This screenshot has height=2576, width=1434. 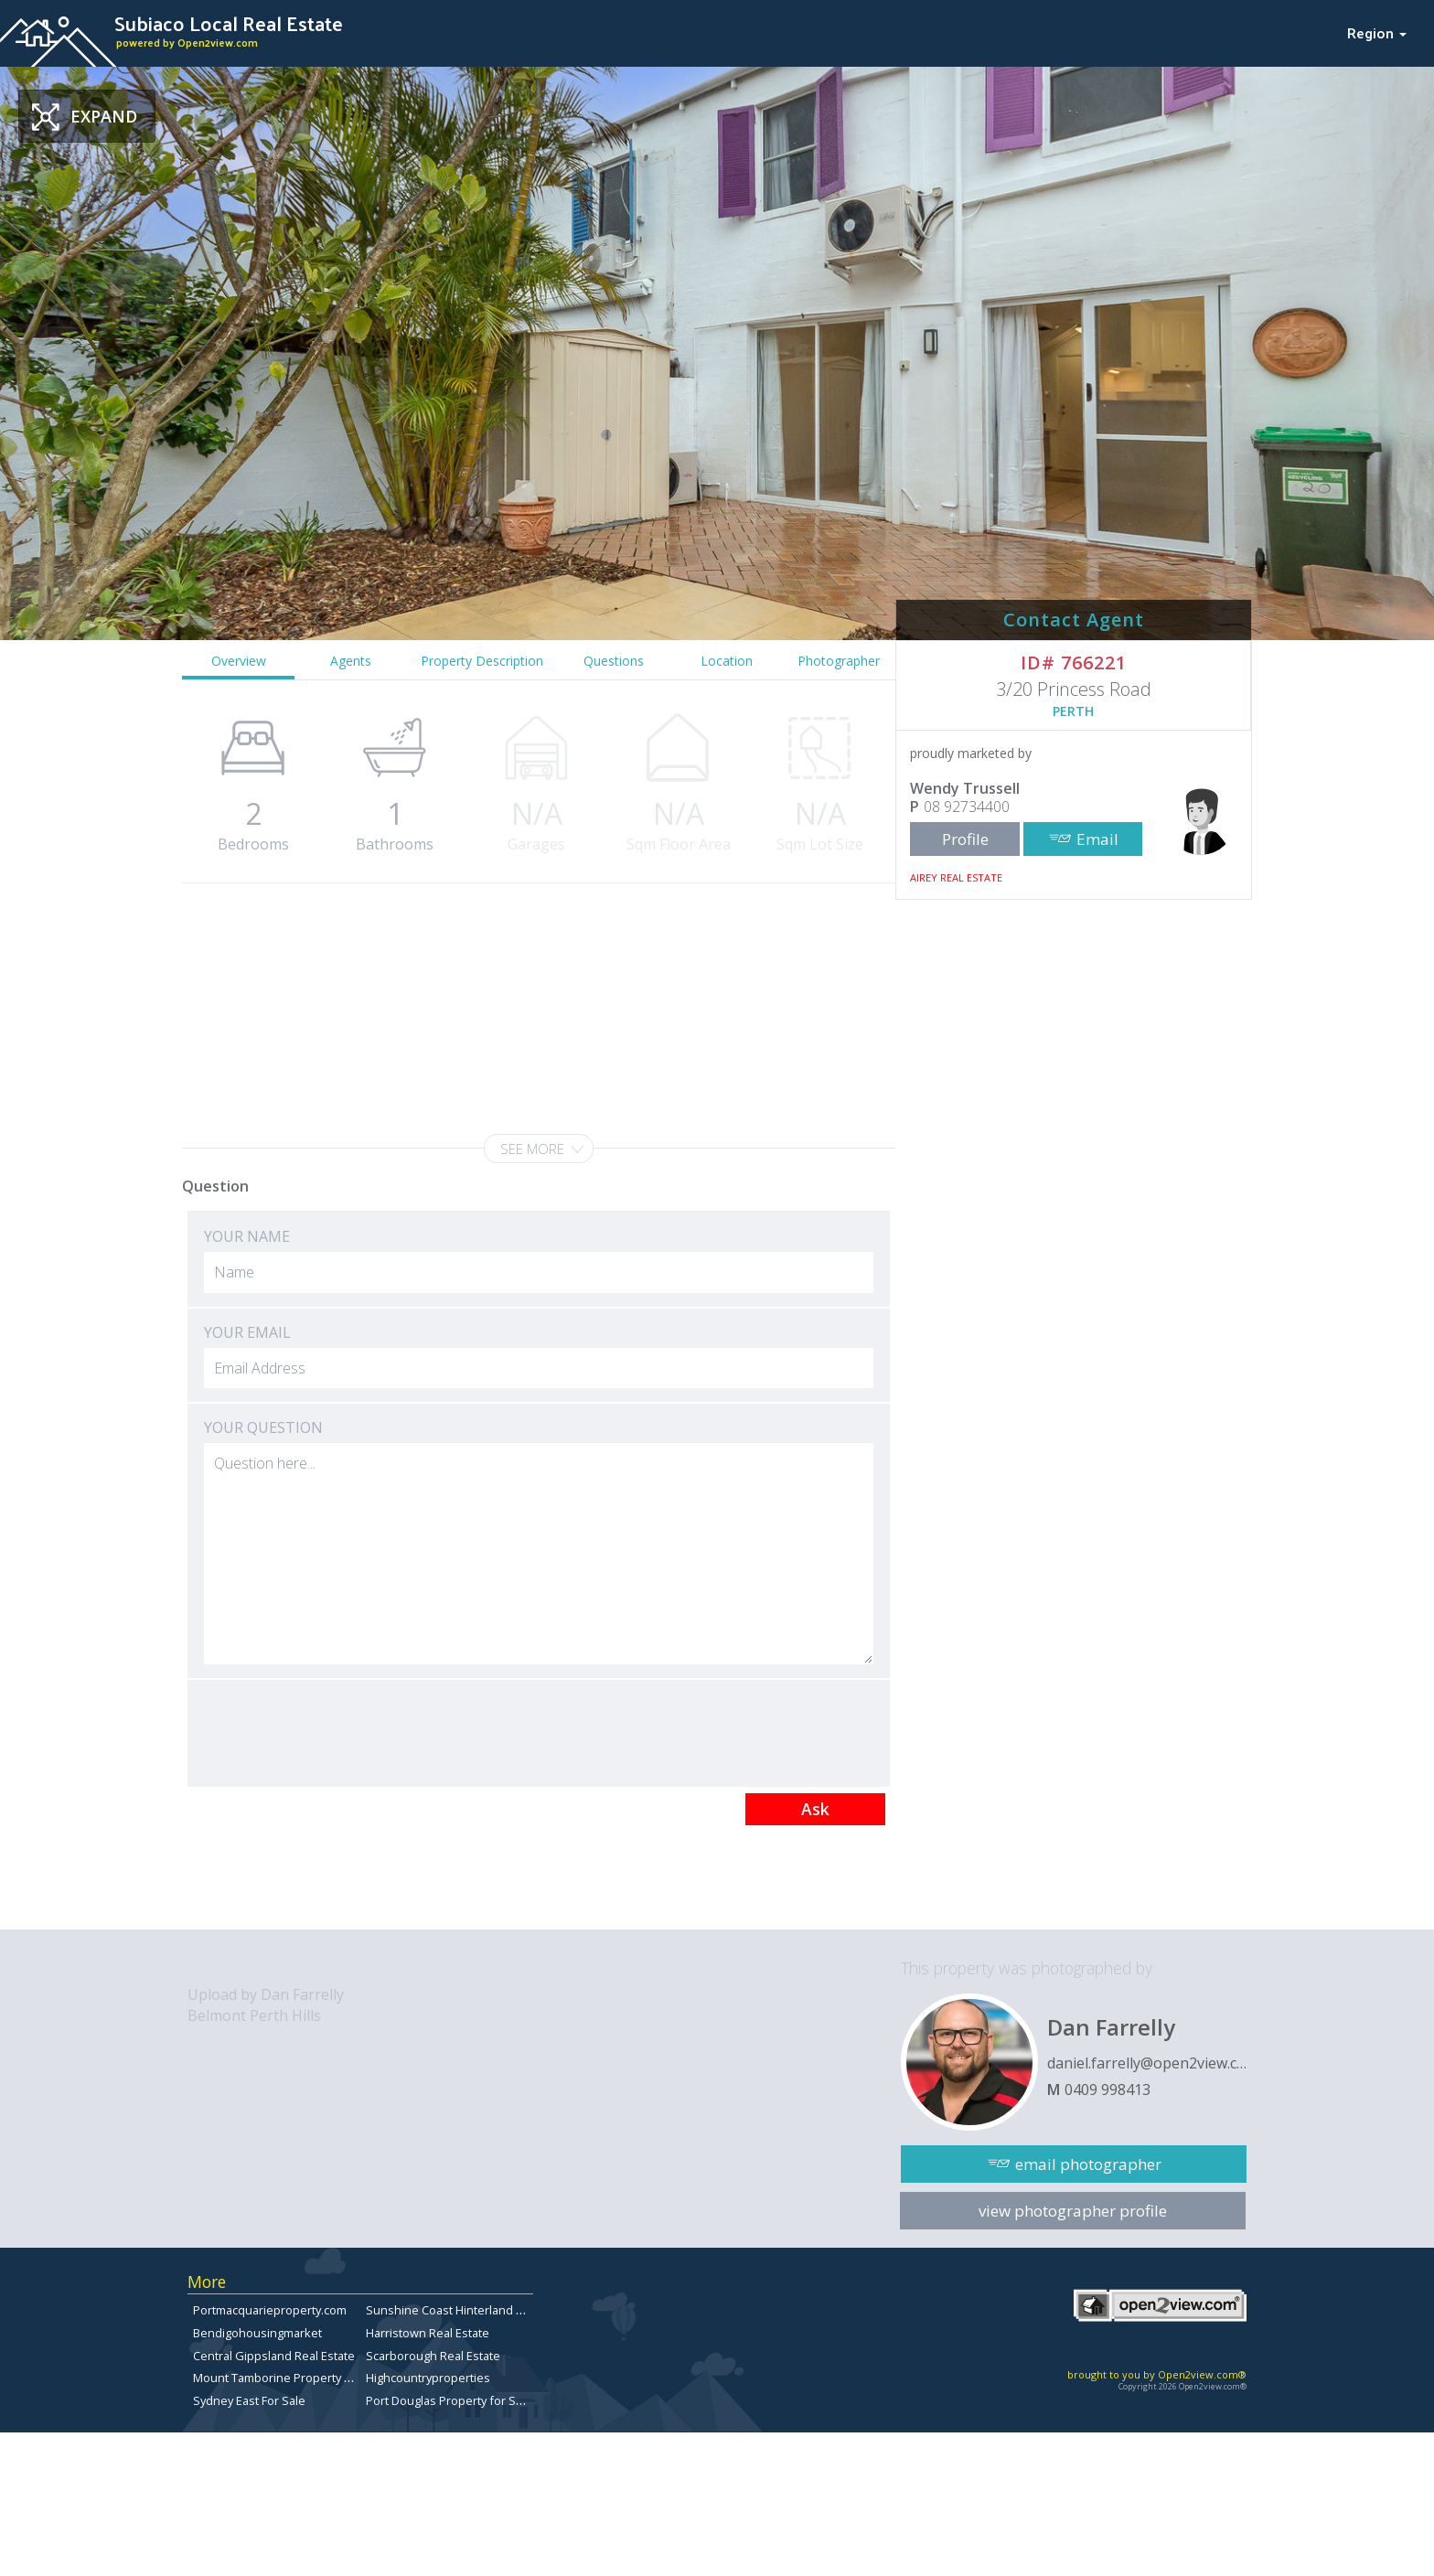 What do you see at coordinates (427, 2333) in the screenshot?
I see `Harristown Real Estate` at bounding box center [427, 2333].